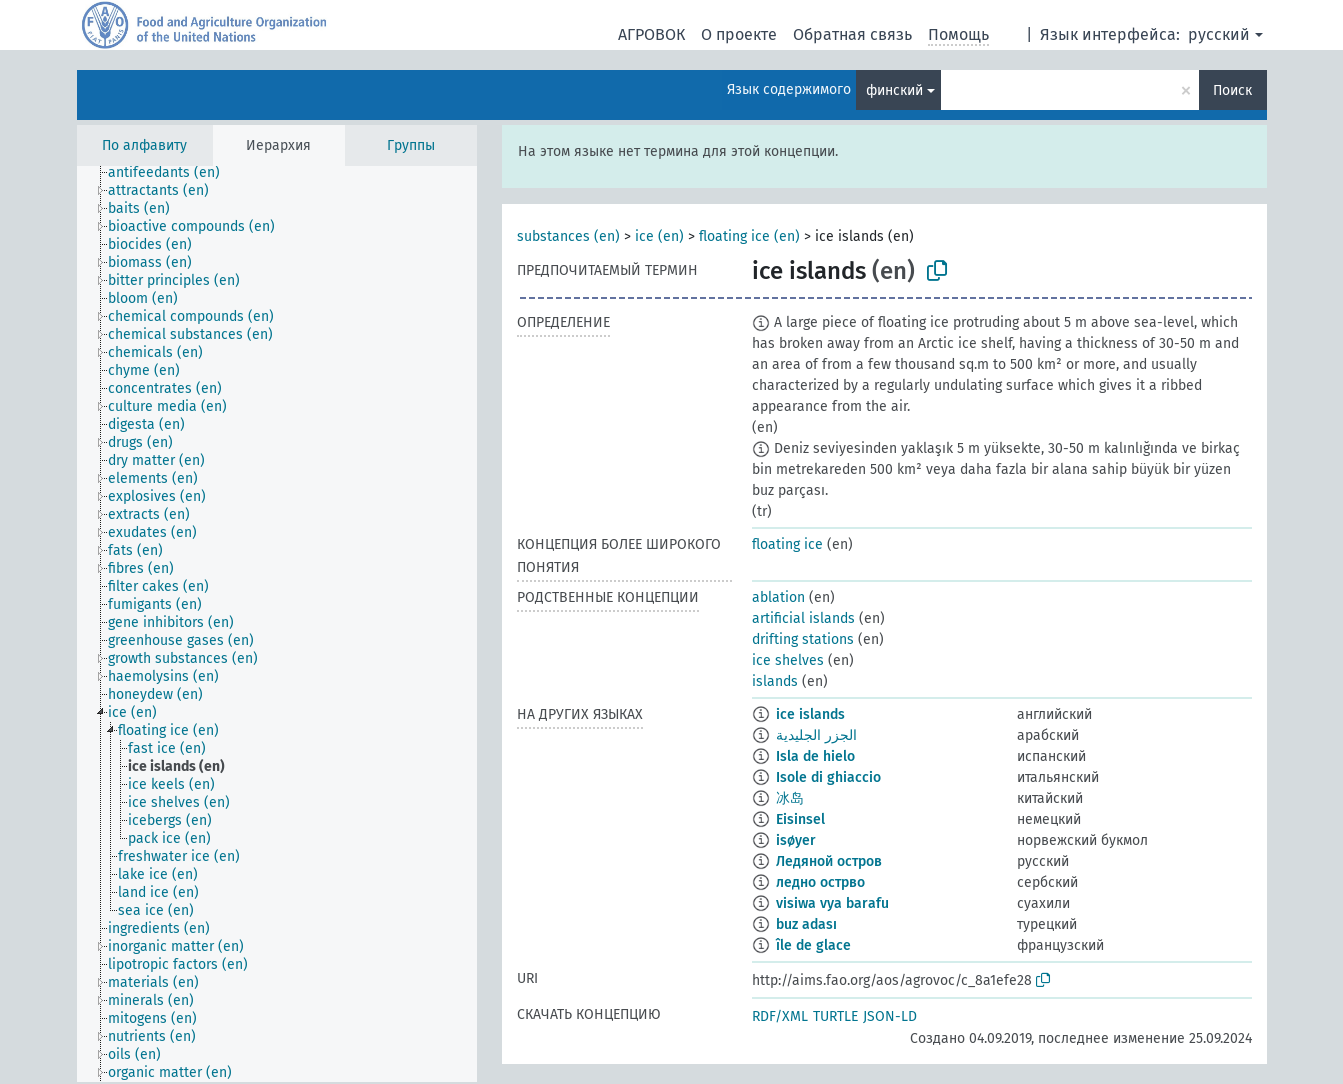  Describe the element at coordinates (411, 145) in the screenshot. I see `Группы` at that location.